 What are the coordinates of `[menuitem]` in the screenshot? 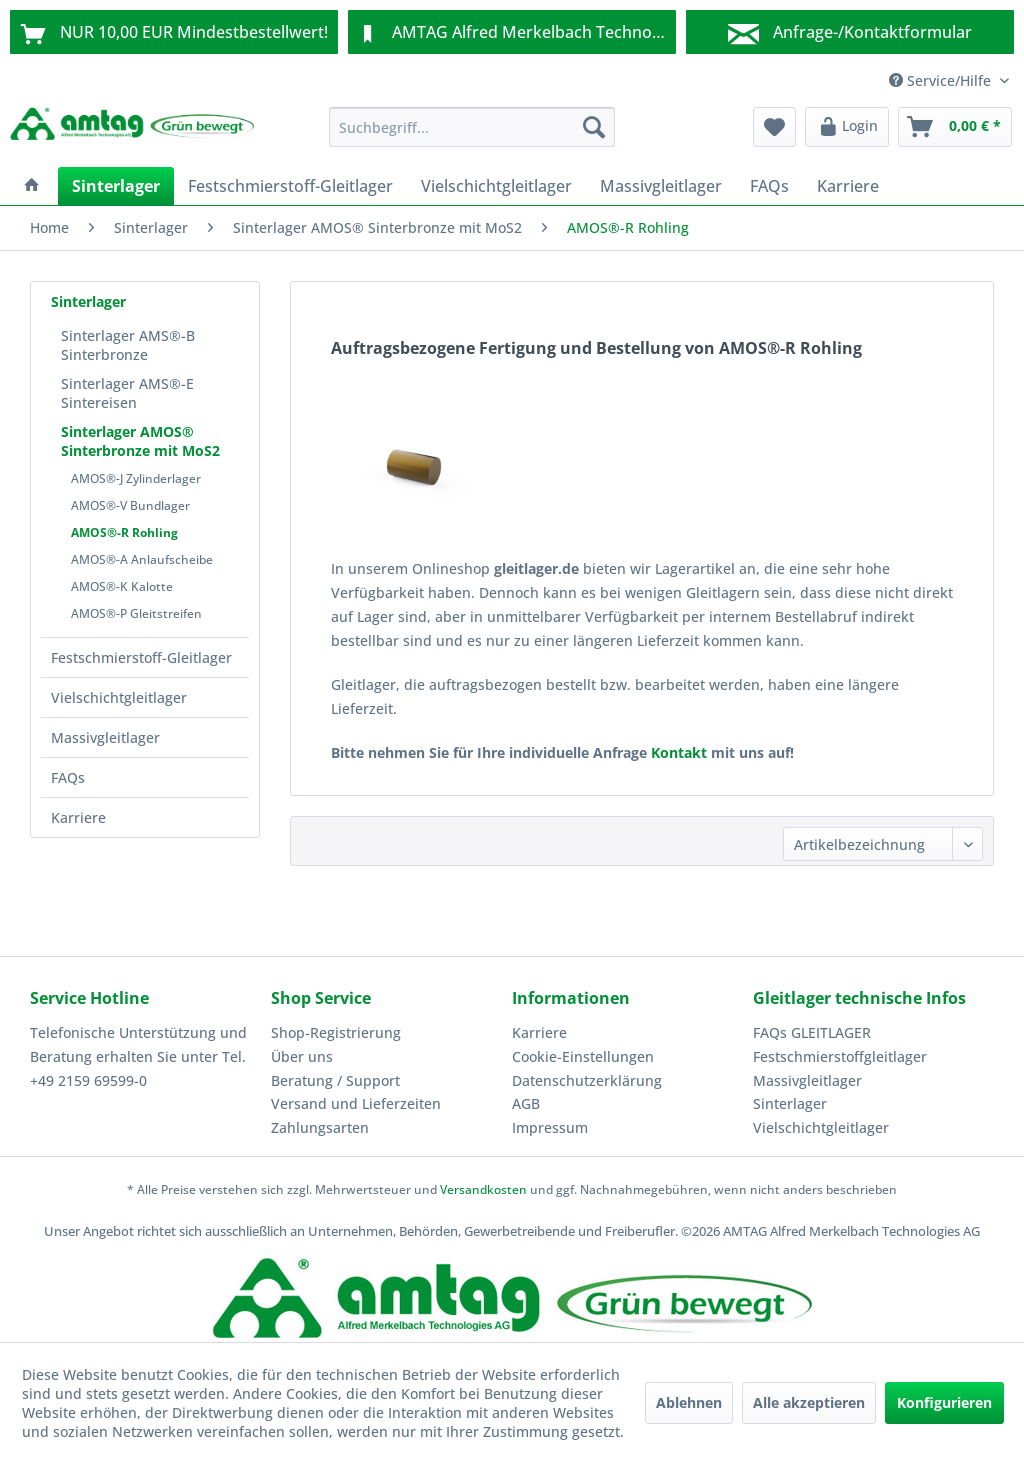 It's located at (472, 127).